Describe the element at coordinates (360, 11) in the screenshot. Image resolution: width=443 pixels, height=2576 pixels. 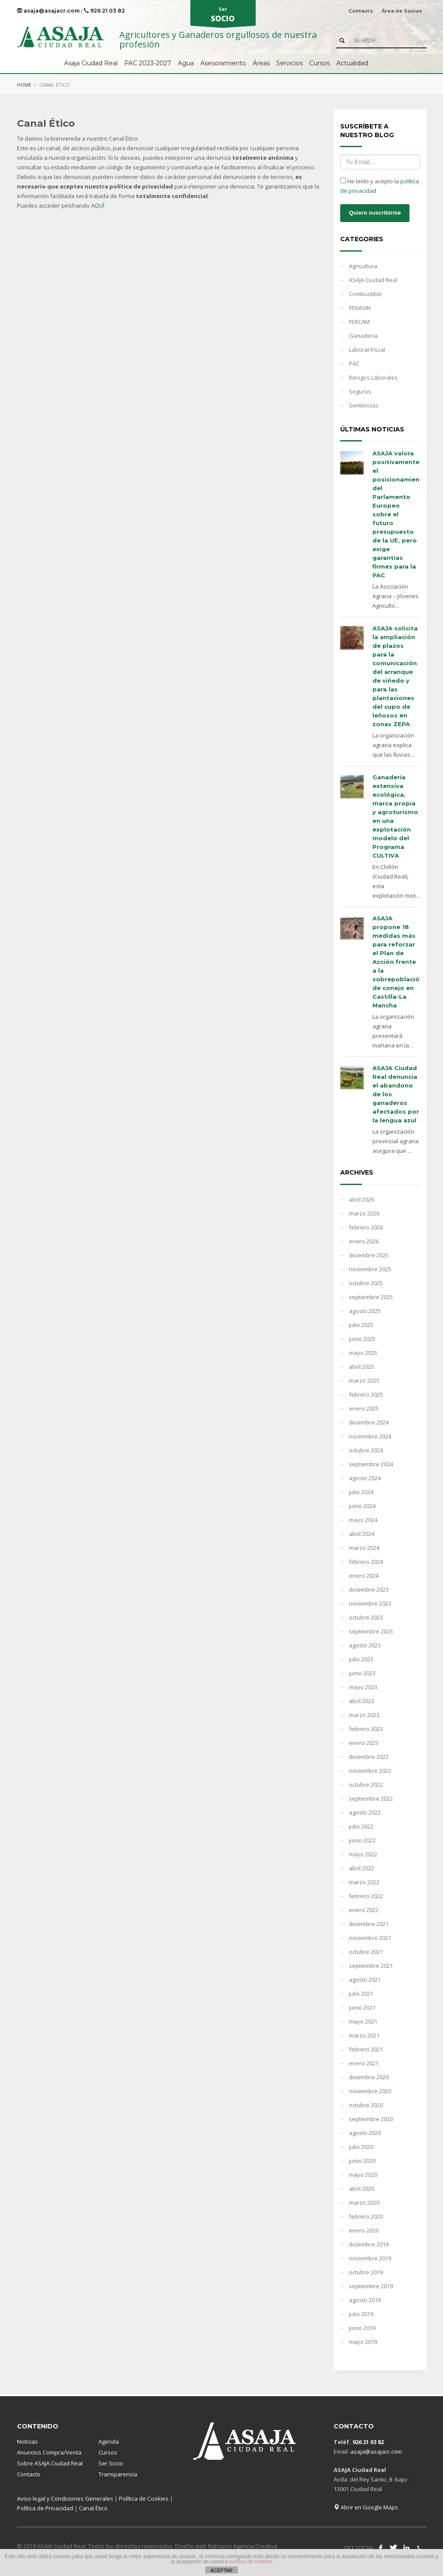
I see `Contacto` at that location.